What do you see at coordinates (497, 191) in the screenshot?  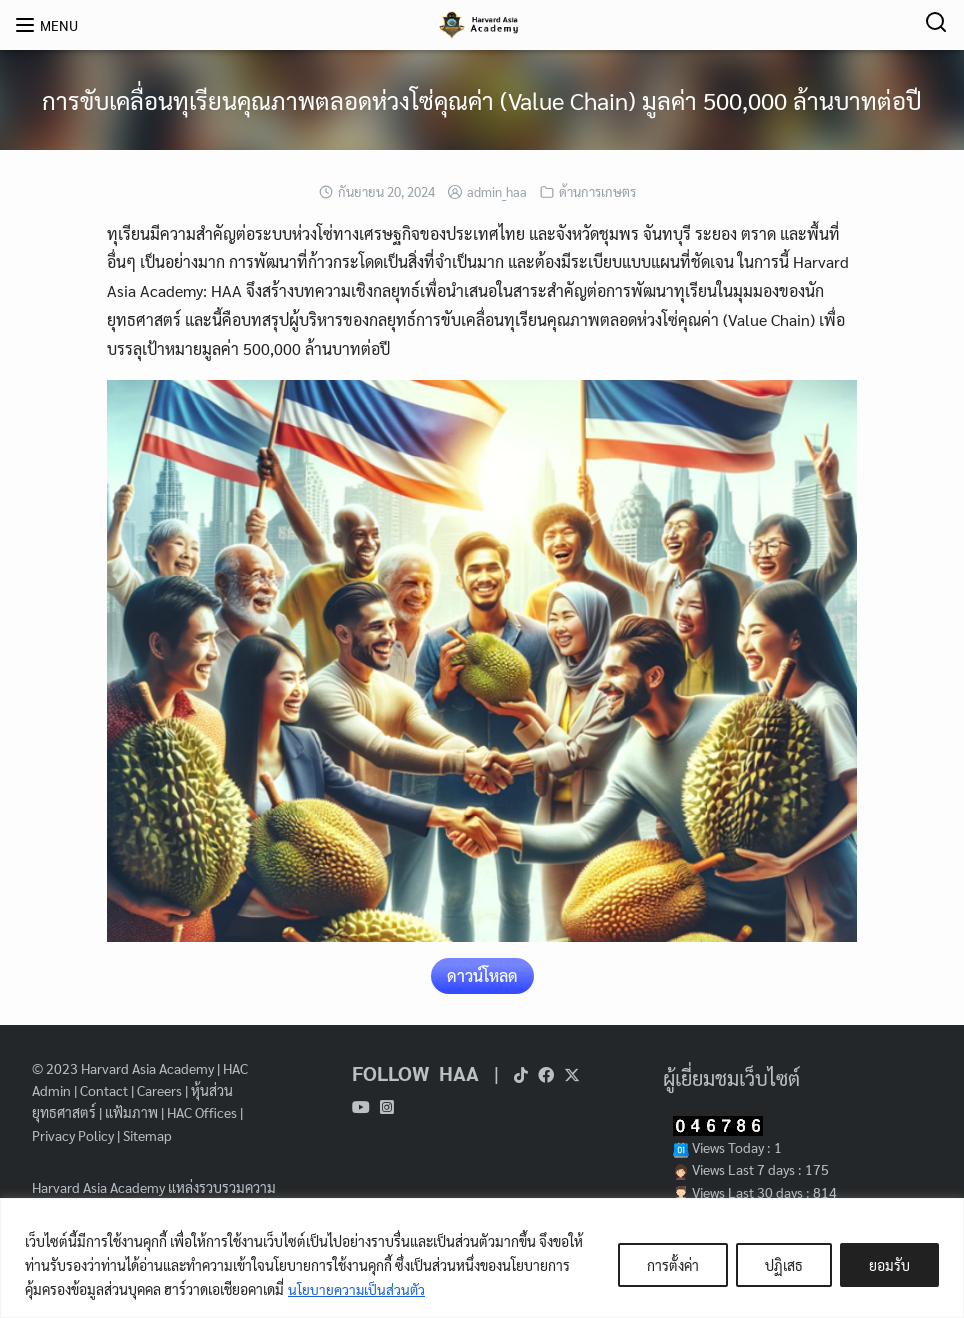 I see `admin_haa` at bounding box center [497, 191].